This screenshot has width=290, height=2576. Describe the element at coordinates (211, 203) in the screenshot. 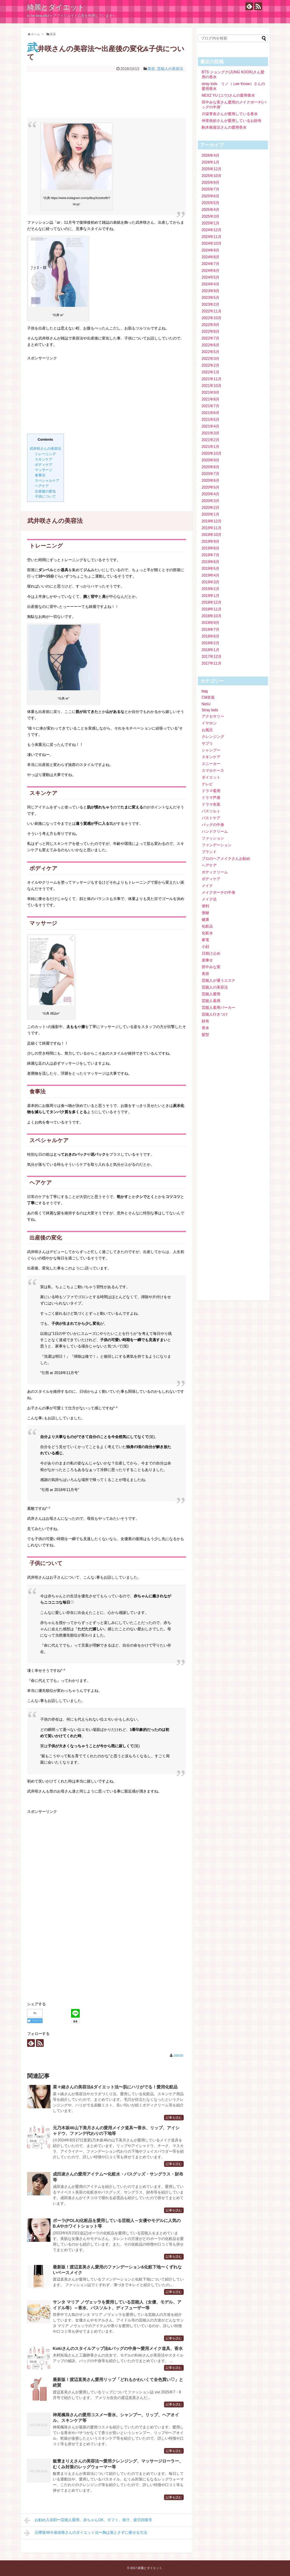

I see `2025年5月` at that location.